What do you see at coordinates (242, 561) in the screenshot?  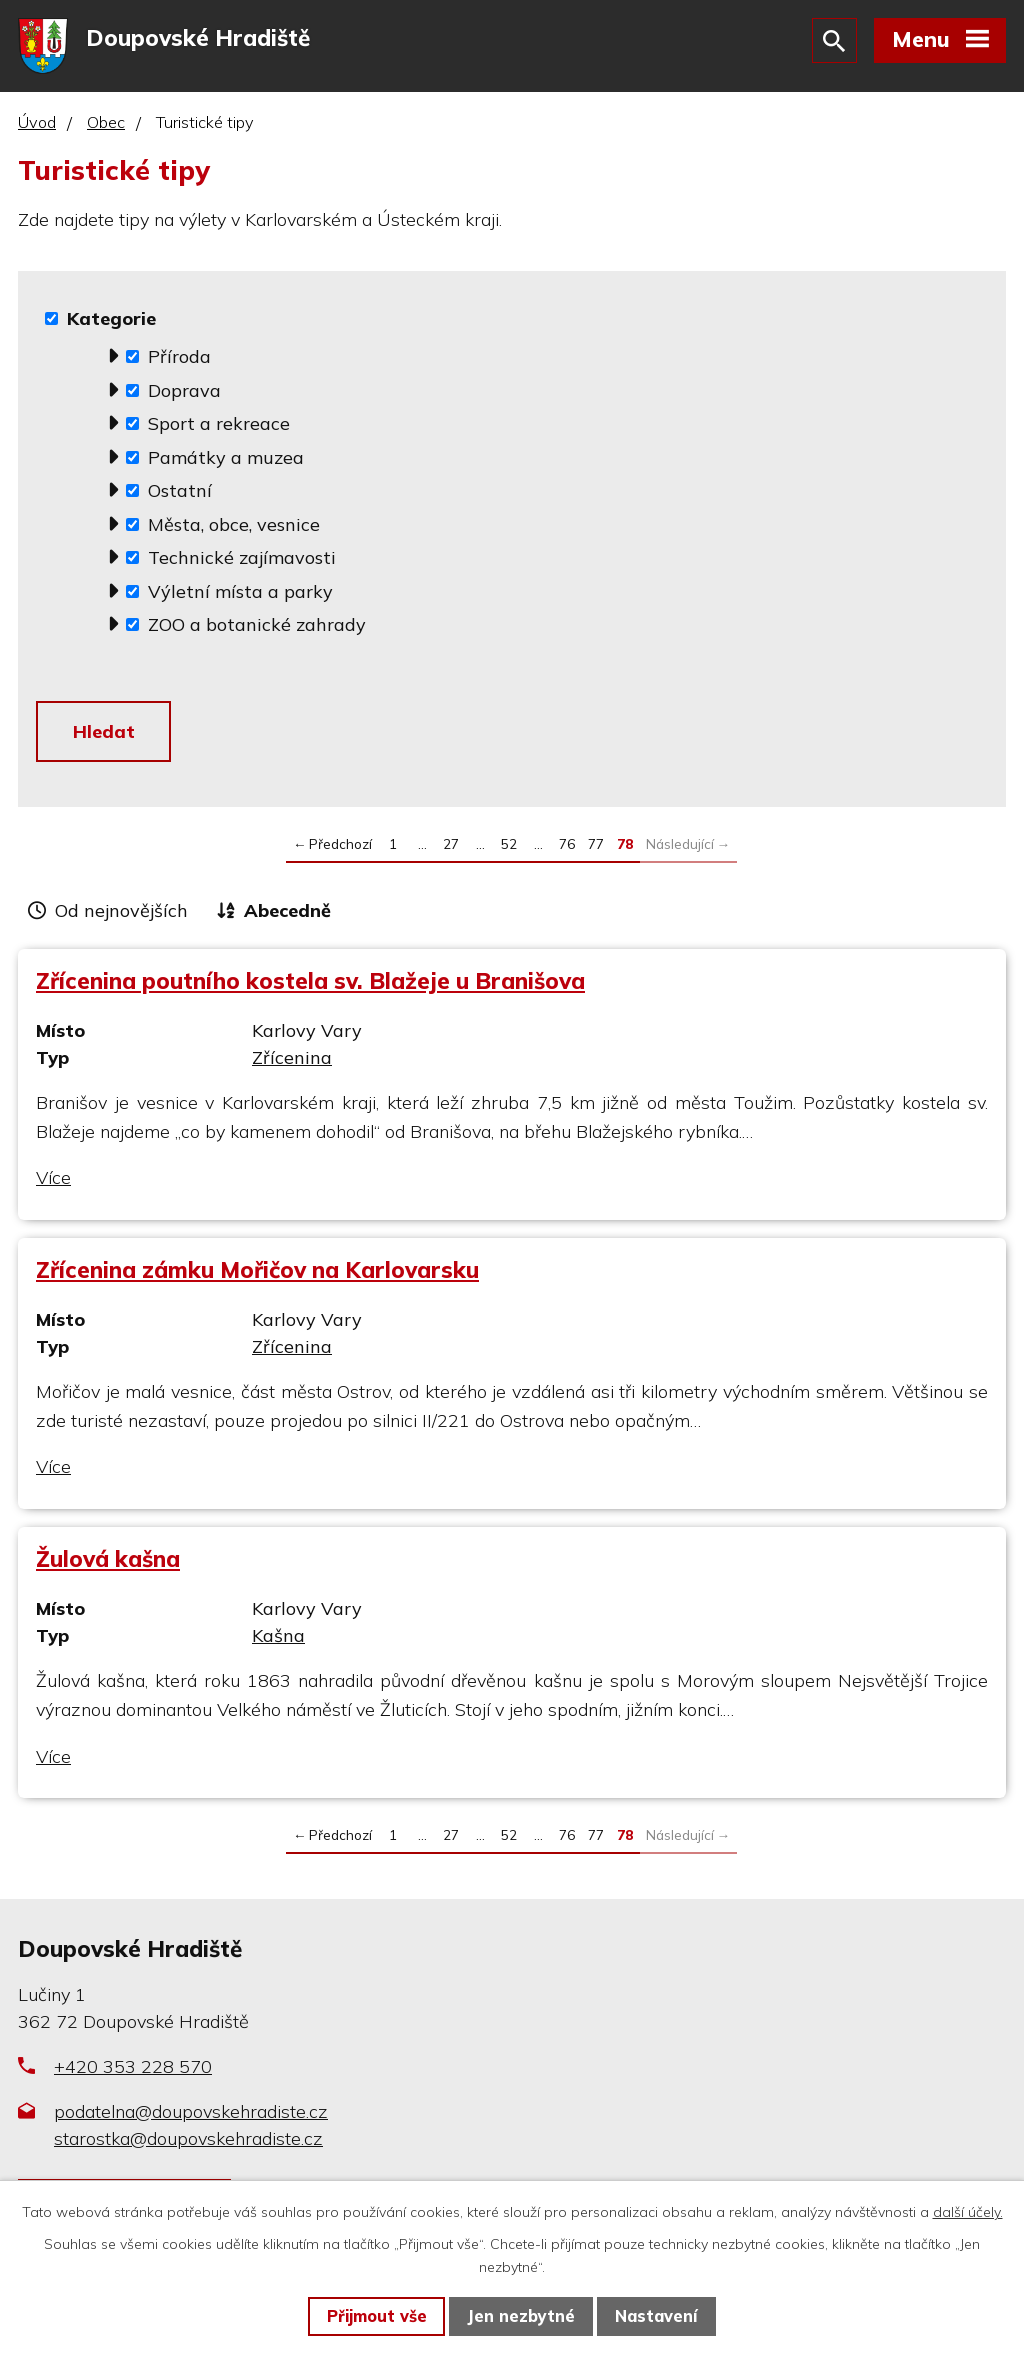 I see `Technické zajímavosti` at bounding box center [242, 561].